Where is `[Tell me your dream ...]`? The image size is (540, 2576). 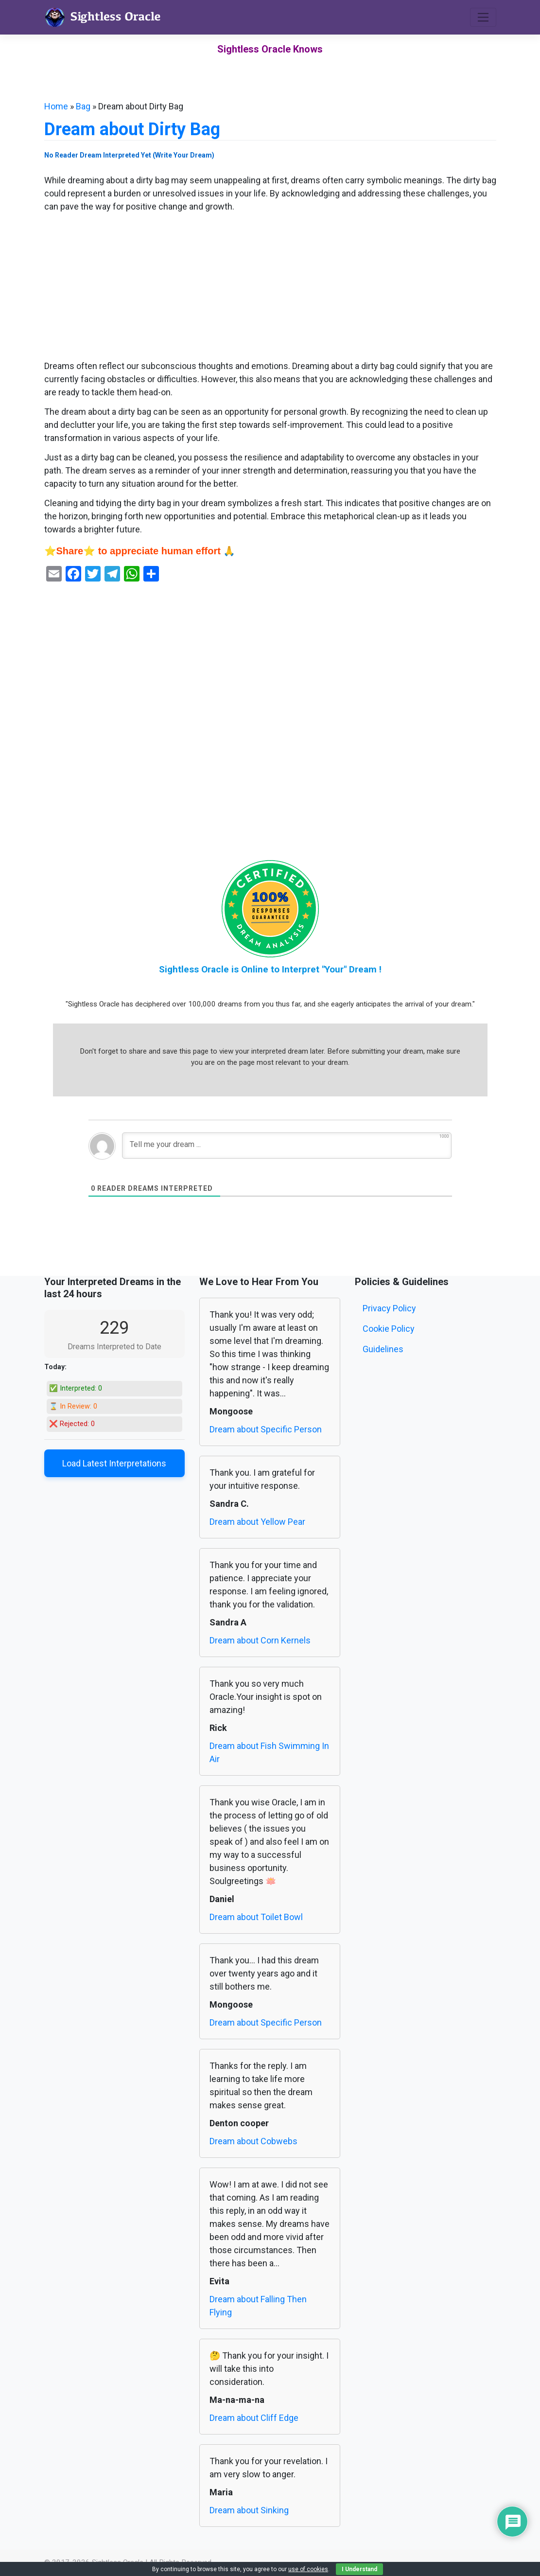 [Tell me your dream ...] is located at coordinates (287, 1145).